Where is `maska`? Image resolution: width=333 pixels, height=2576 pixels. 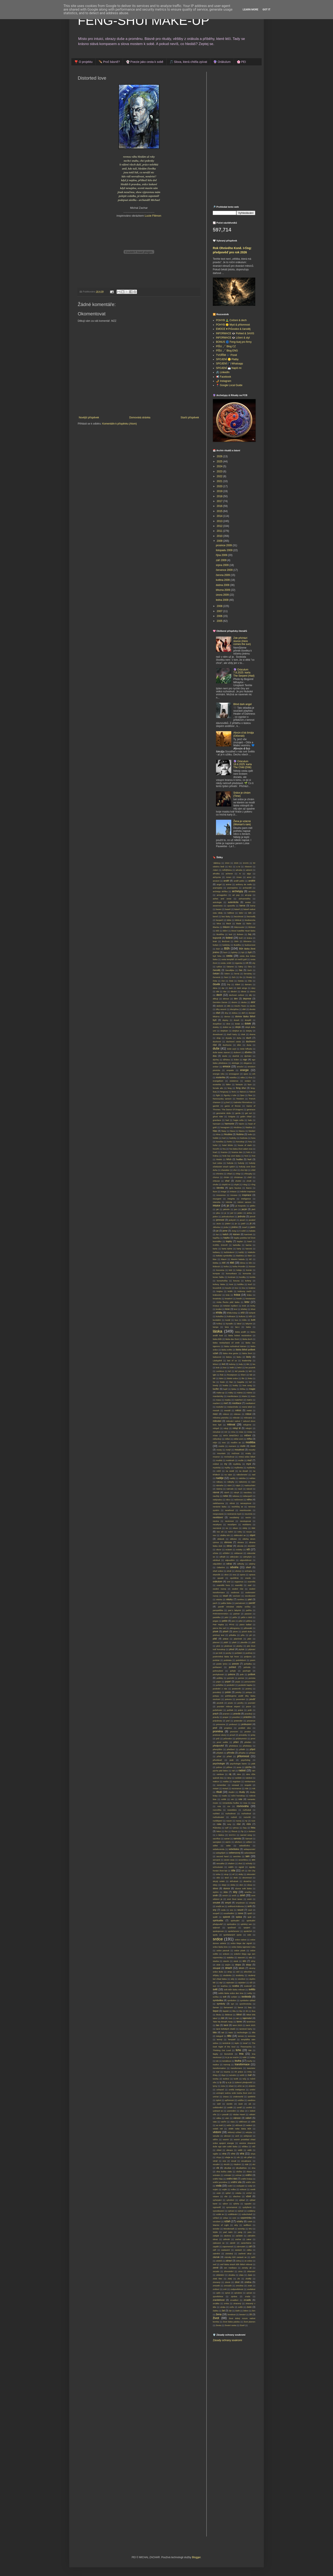
maska is located at coordinates (228, 1400).